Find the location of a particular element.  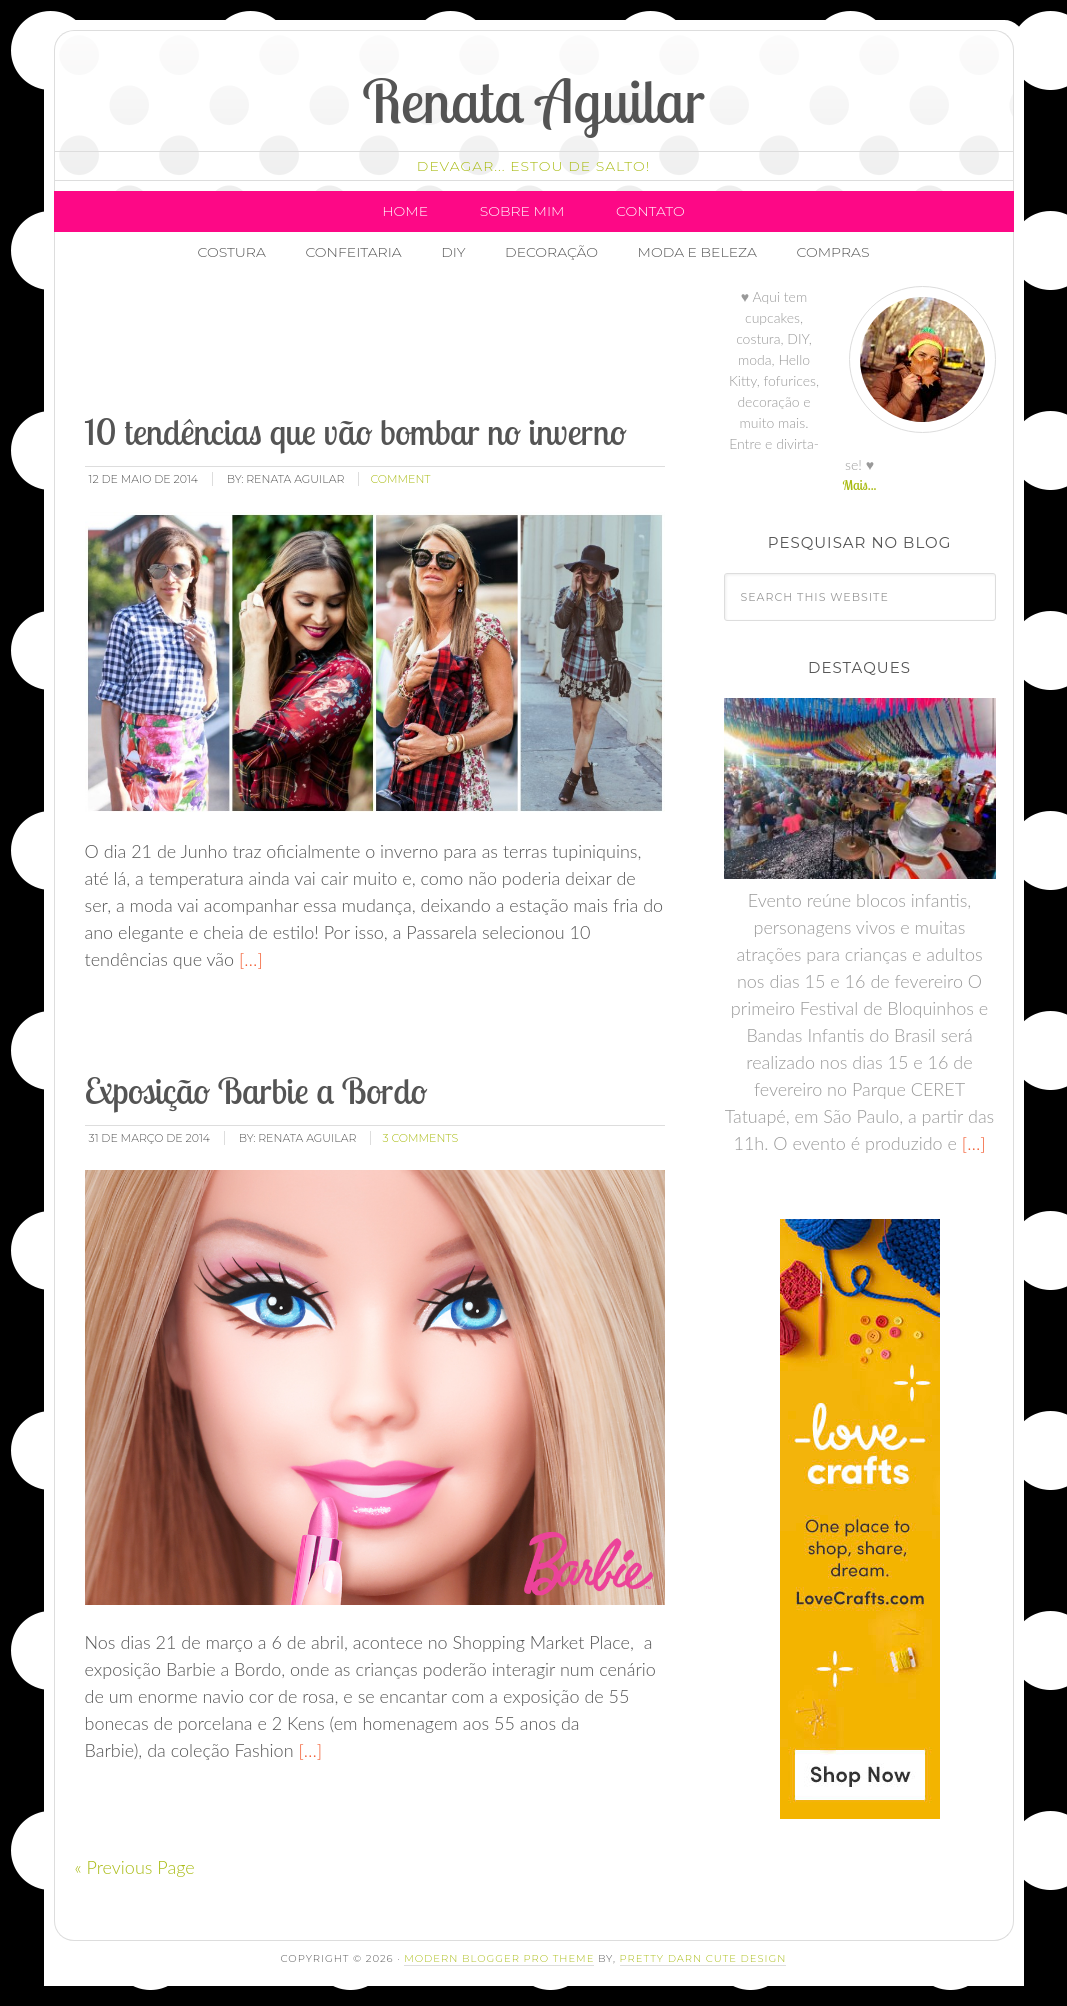

[Advertisement] is located at coordinates (446, 345).